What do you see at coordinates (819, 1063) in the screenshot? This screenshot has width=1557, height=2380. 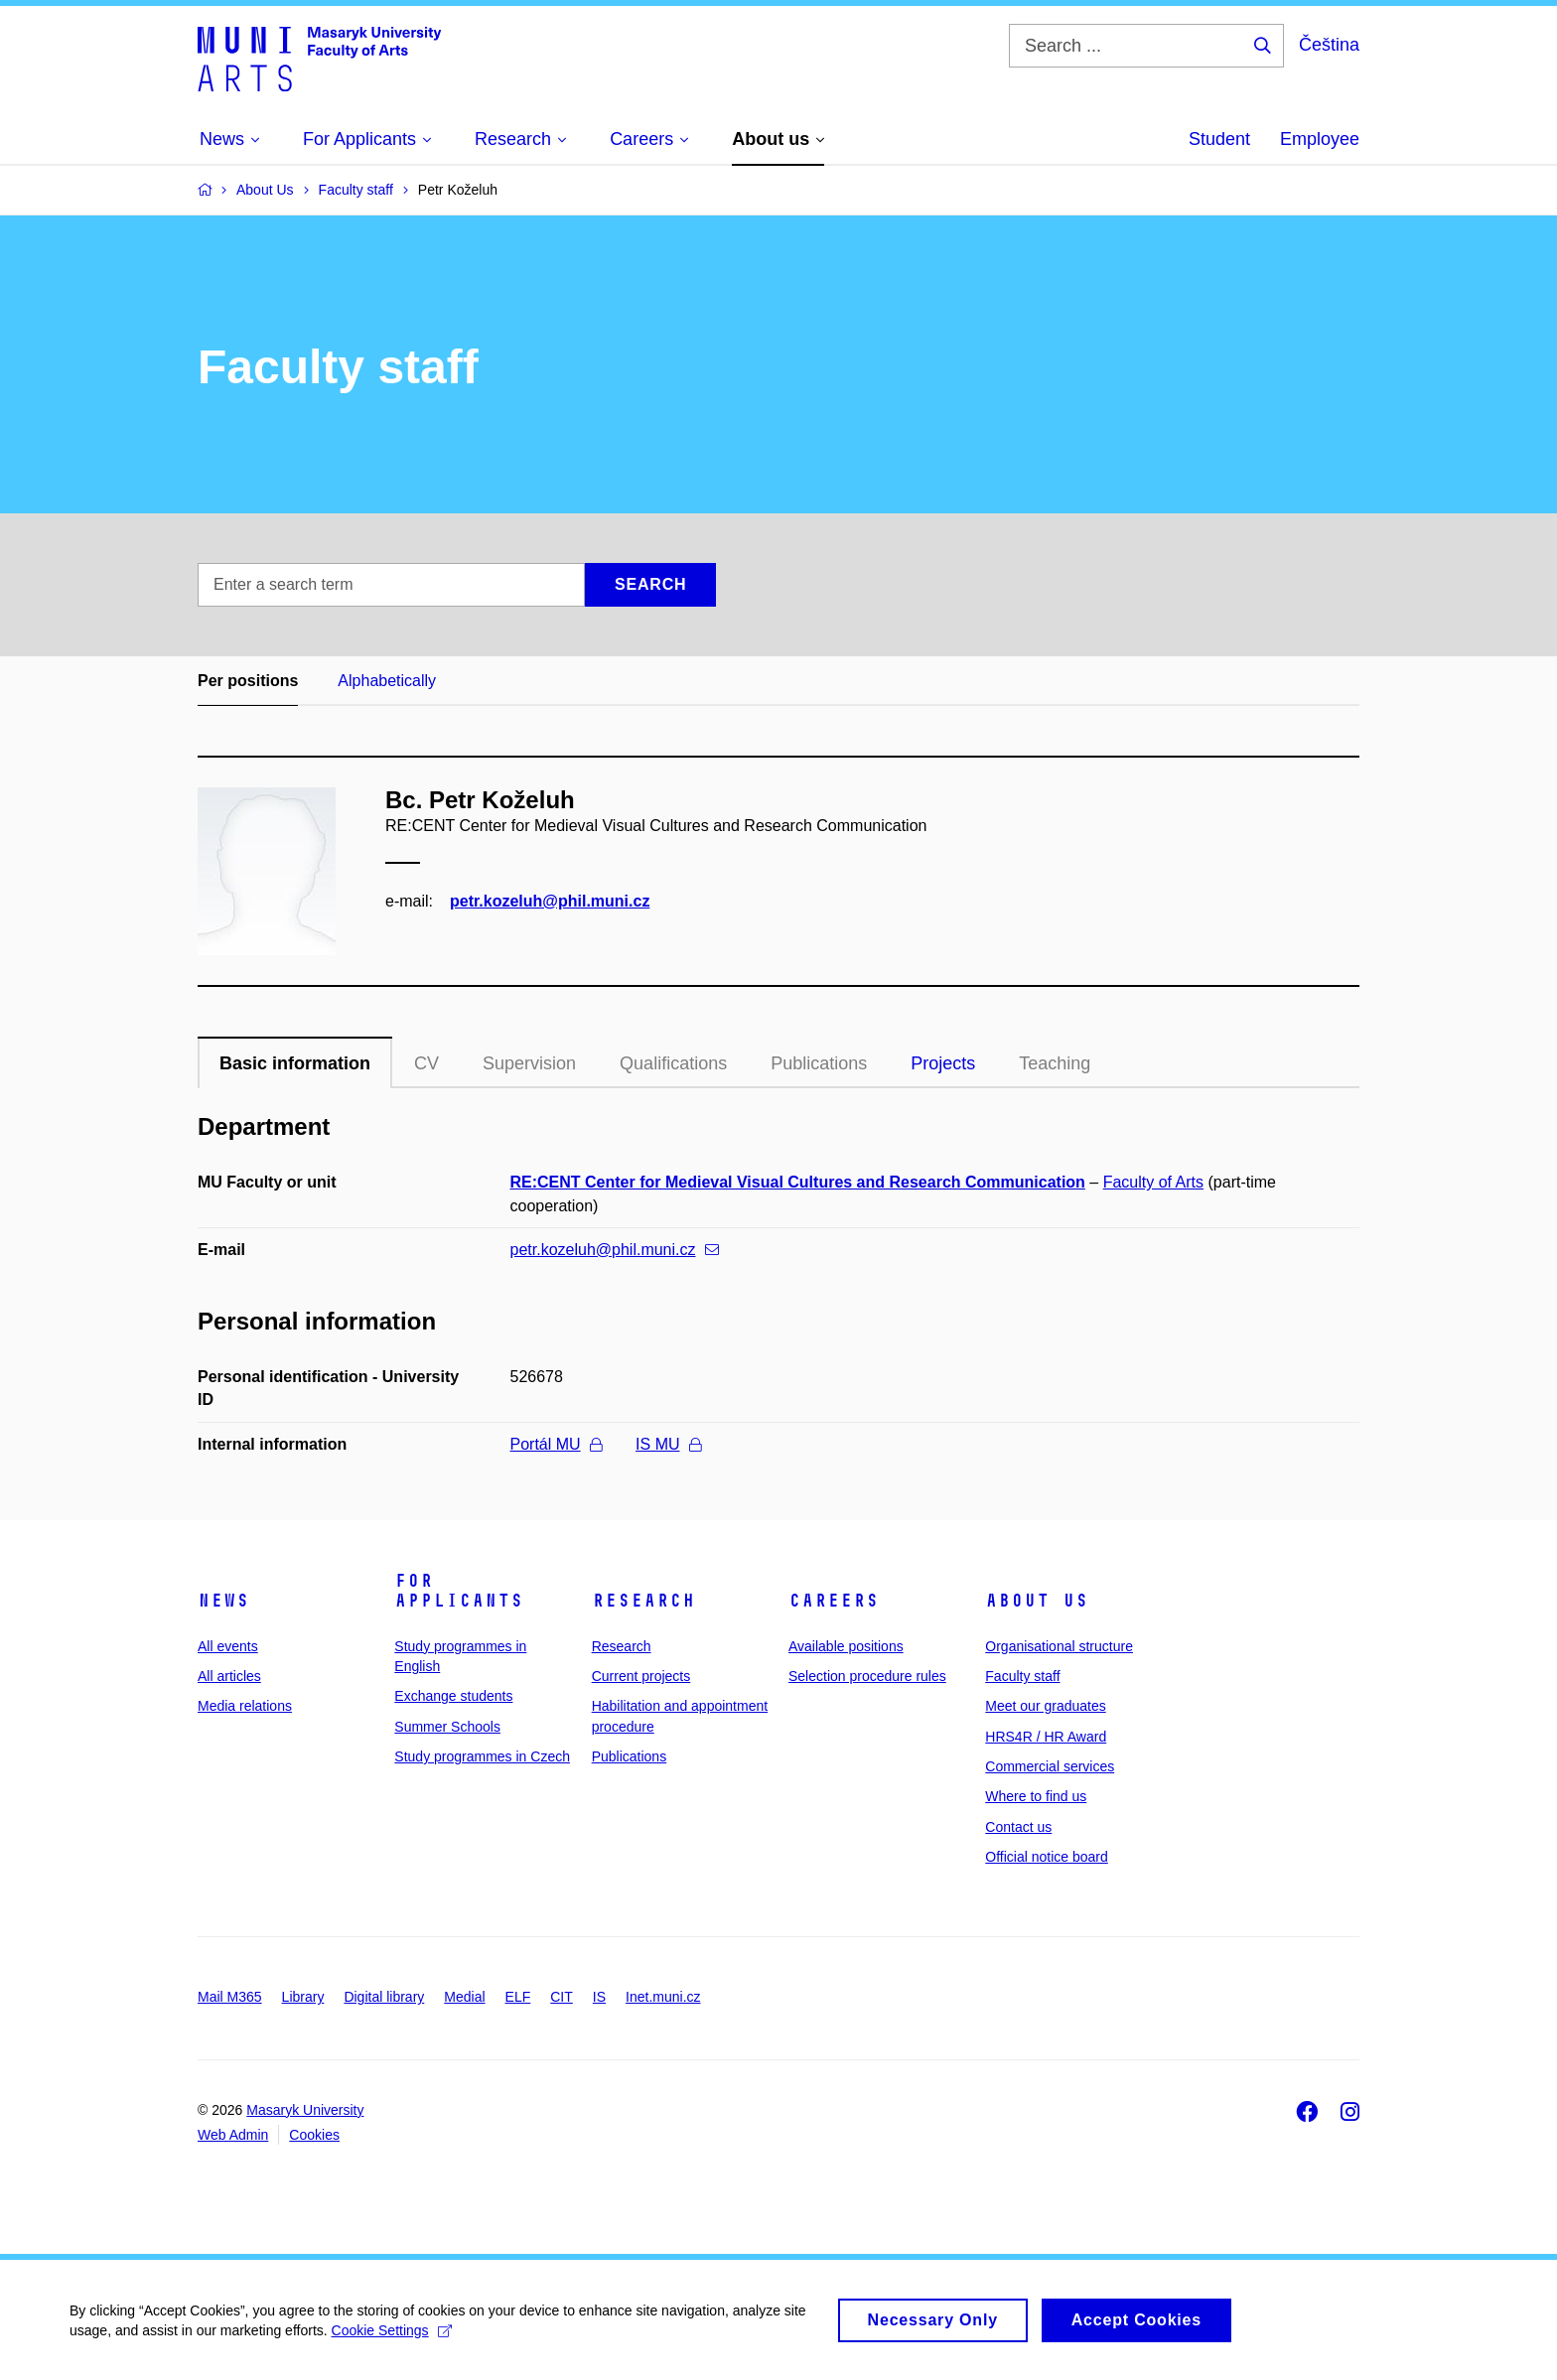 I see `Publications` at bounding box center [819, 1063].